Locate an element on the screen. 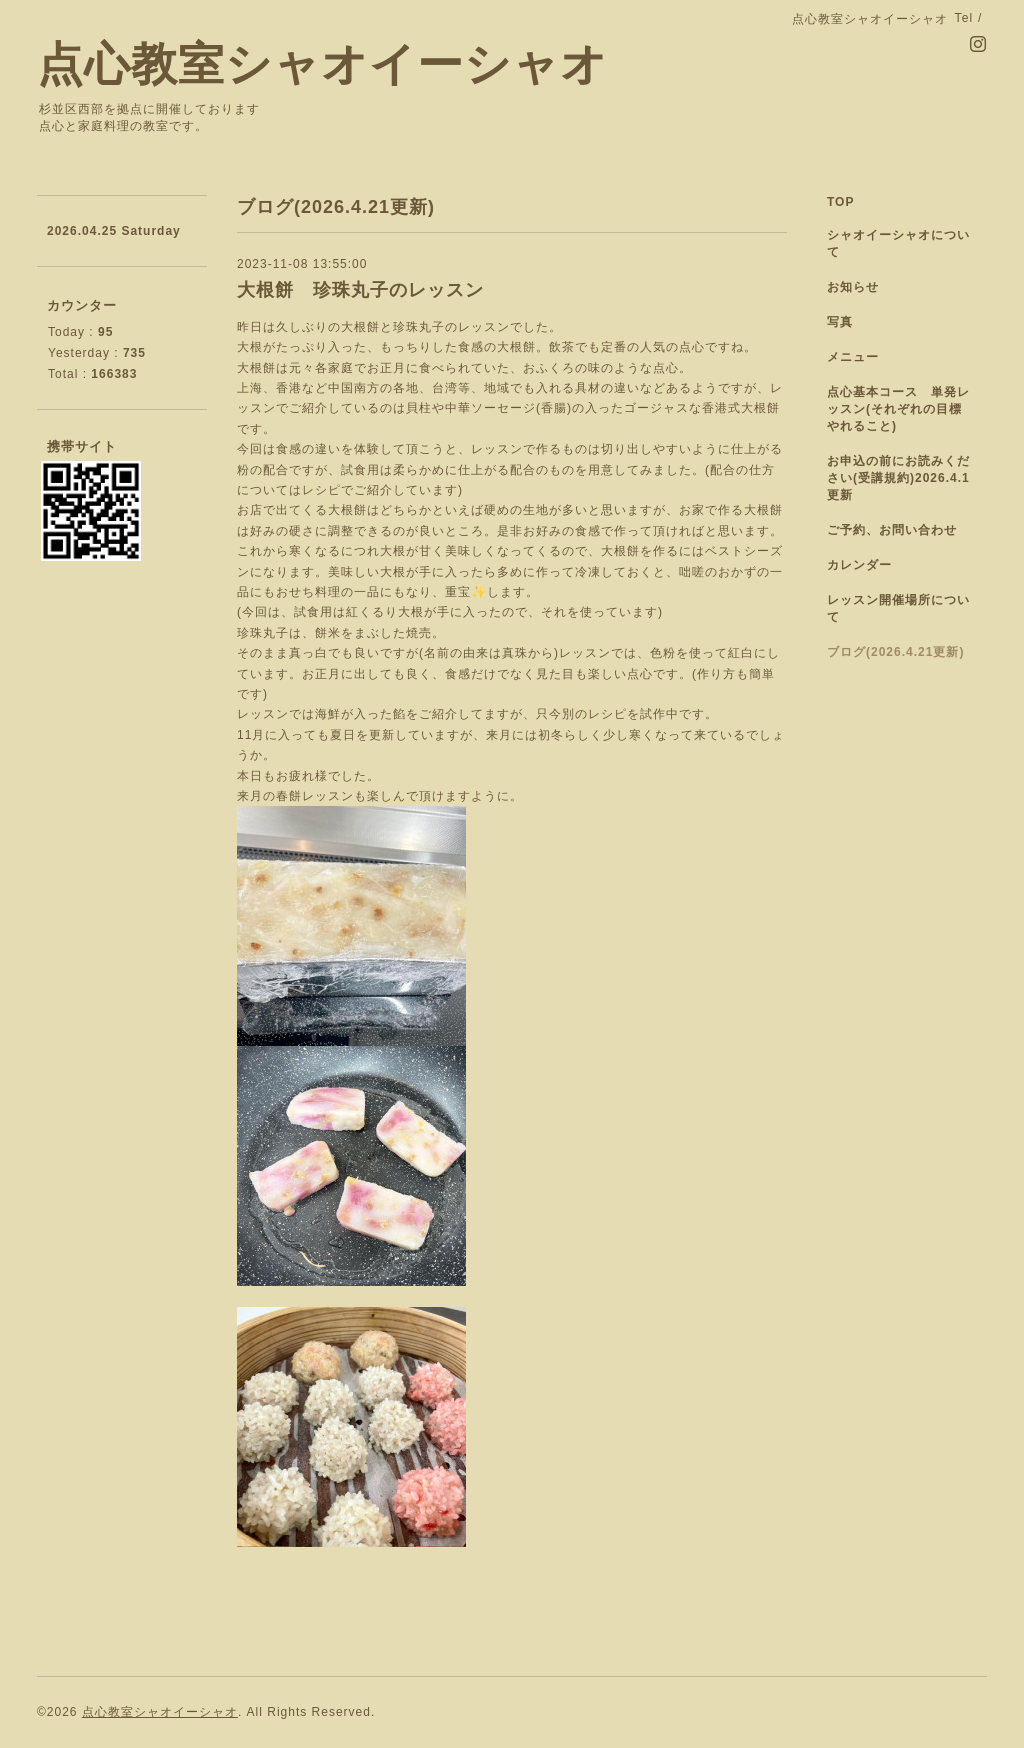 Image resolution: width=1024 pixels, height=1748 pixels. ブログ(2026.4.21更新) is located at coordinates (895, 652).